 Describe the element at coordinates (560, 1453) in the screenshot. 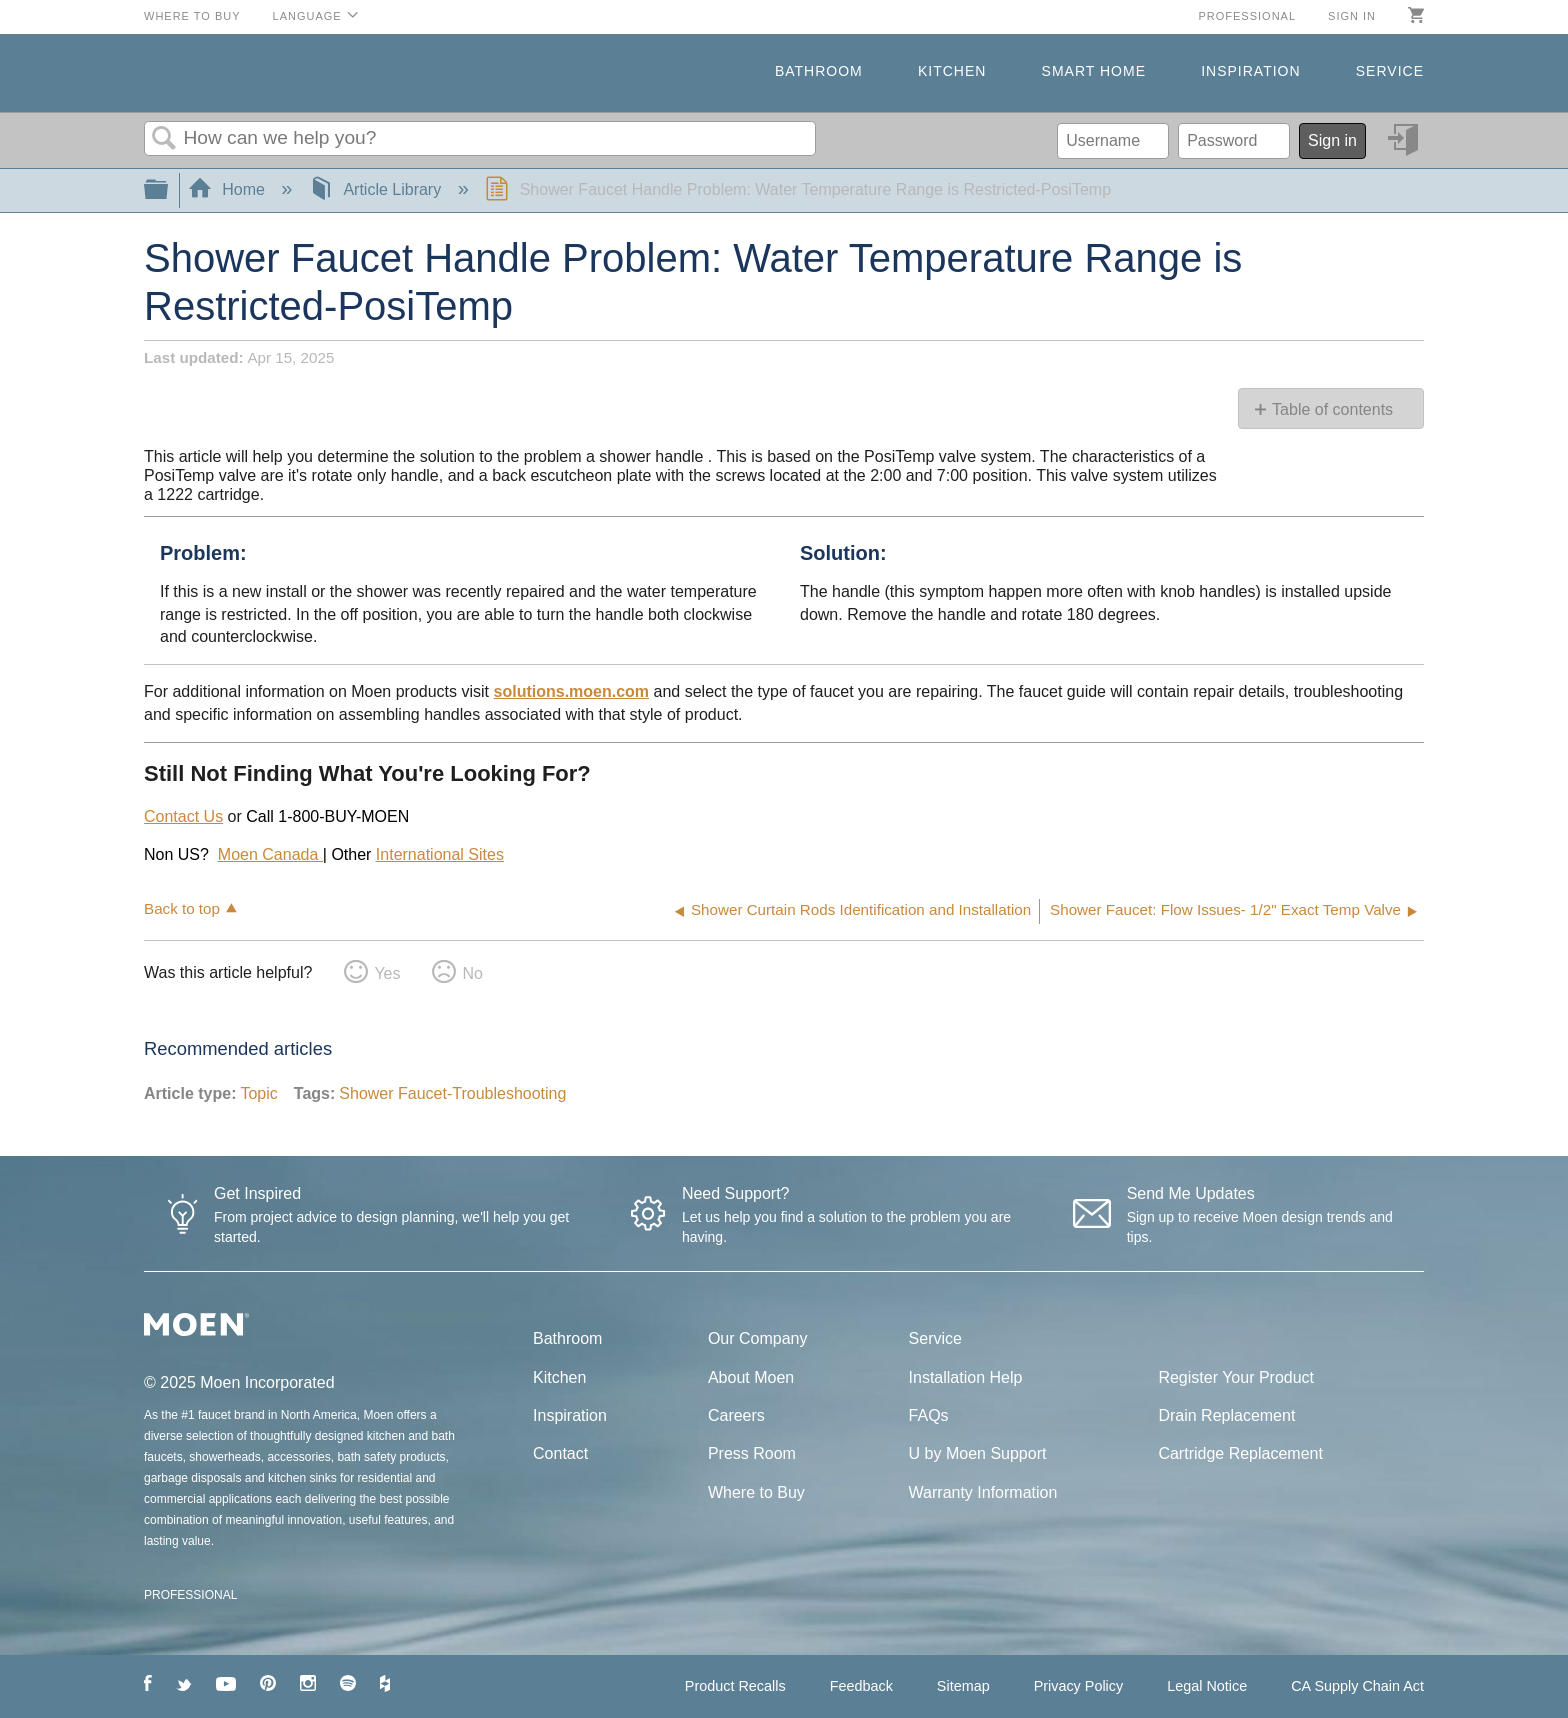

I see `Contact` at that location.